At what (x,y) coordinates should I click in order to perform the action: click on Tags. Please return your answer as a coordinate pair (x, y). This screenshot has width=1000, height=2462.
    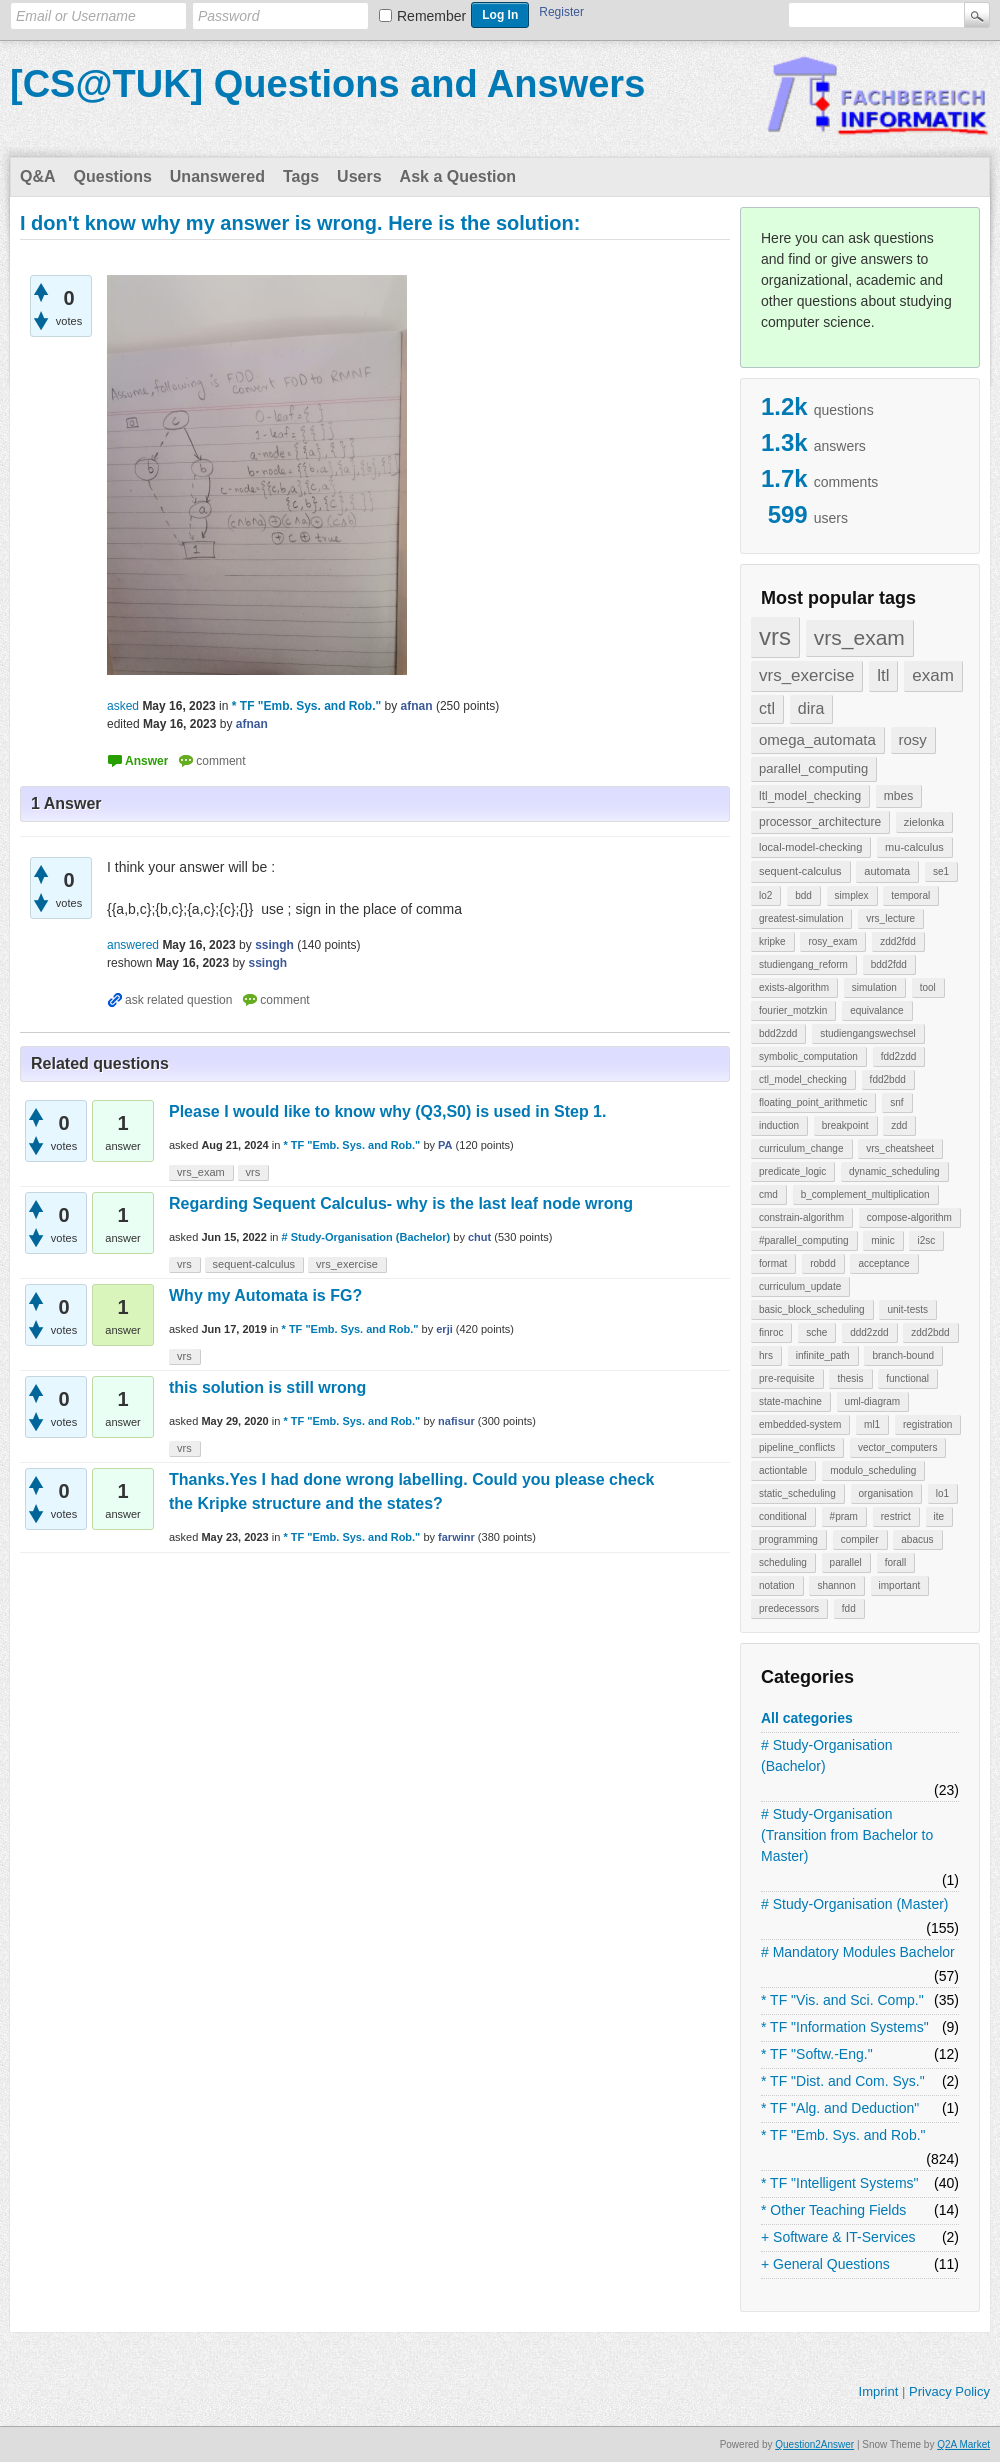
    Looking at the image, I should click on (301, 176).